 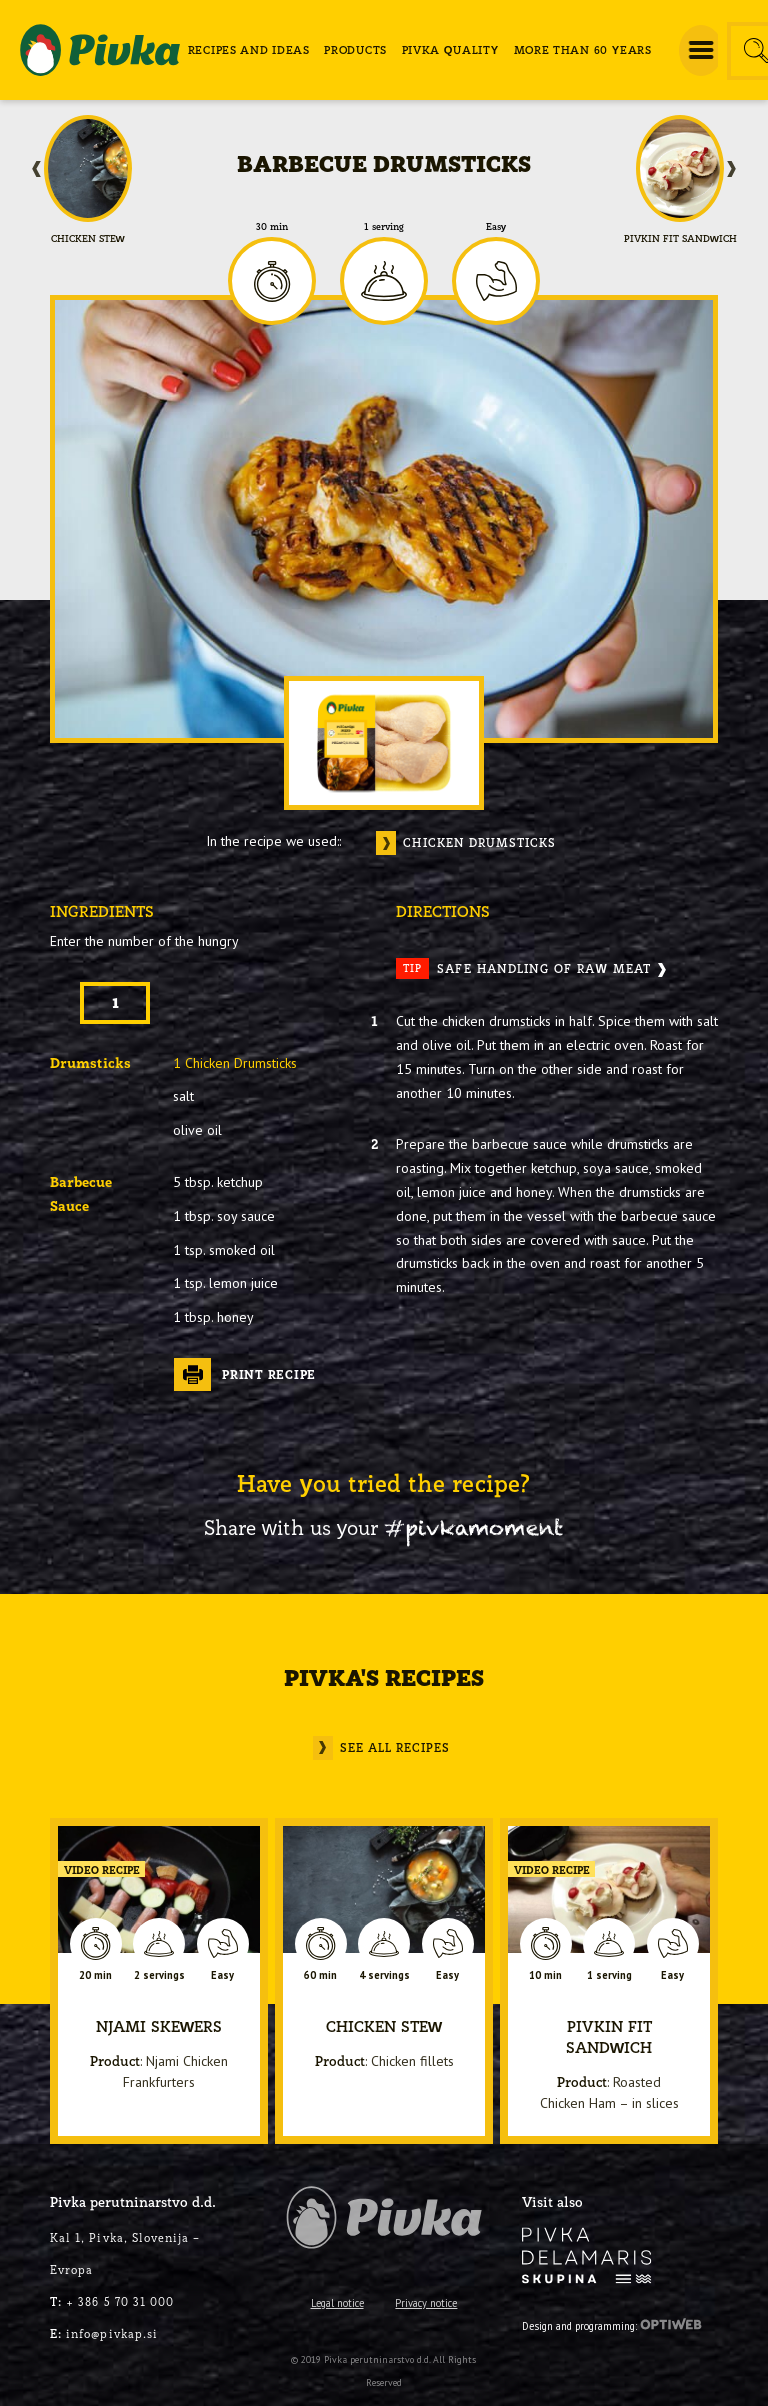 What do you see at coordinates (384, 227) in the screenshot?
I see `1 serving` at bounding box center [384, 227].